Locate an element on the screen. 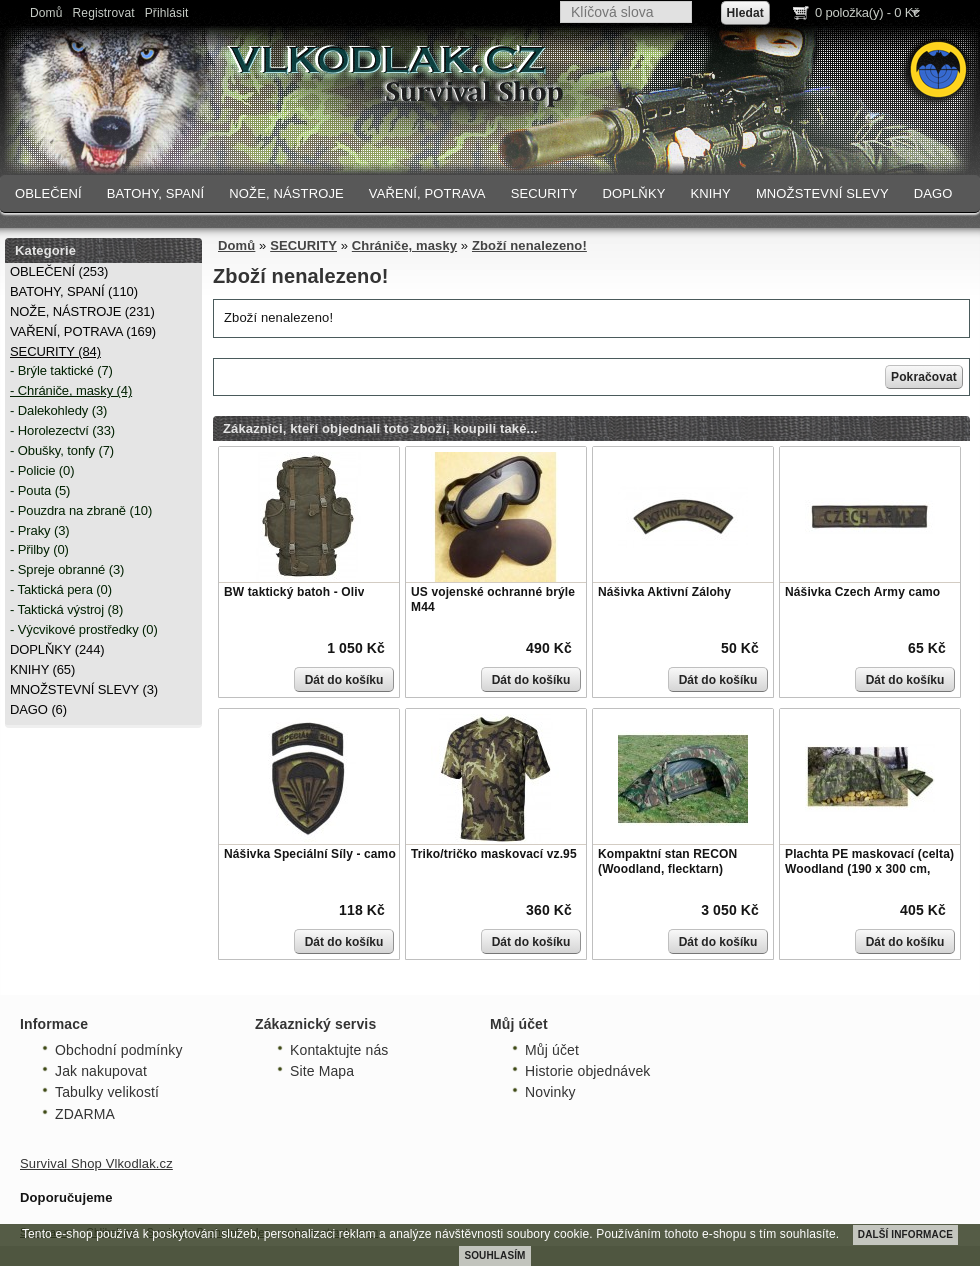 The height and width of the screenshot is (1266, 980). - Taktická výstroj (8) is located at coordinates (66, 609).